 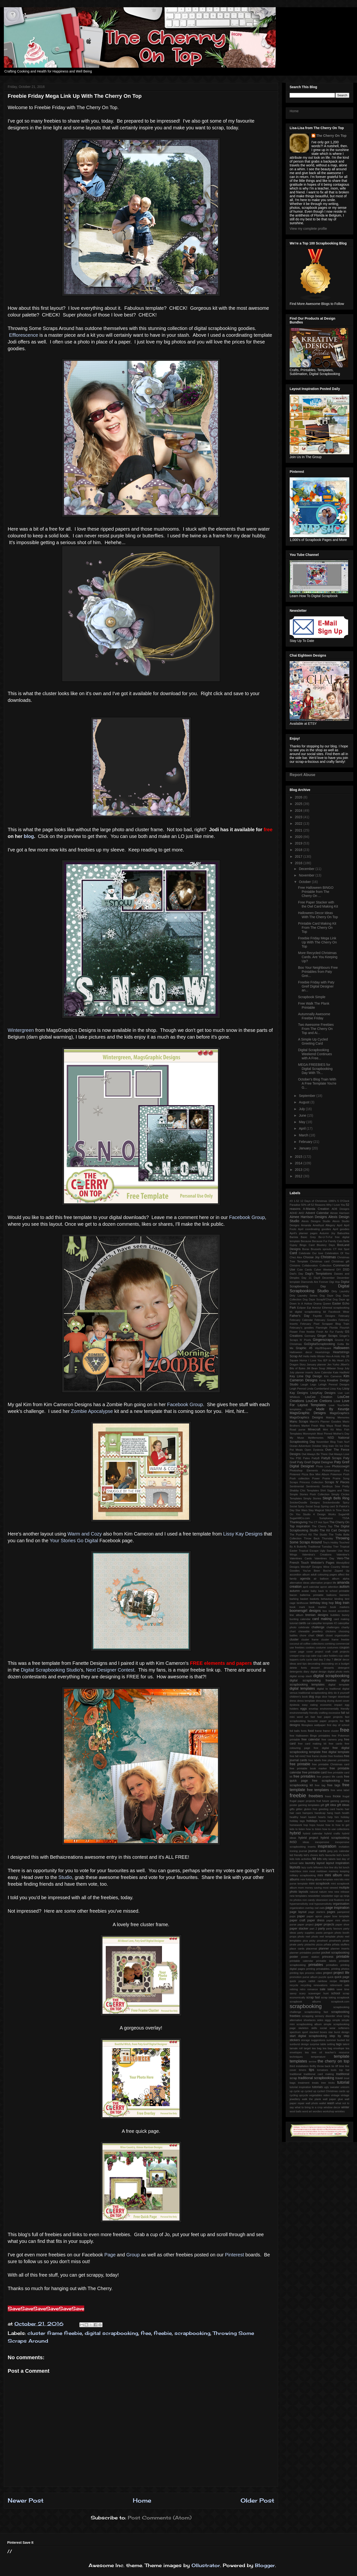 I want to click on picky, so click(x=312, y=1940).